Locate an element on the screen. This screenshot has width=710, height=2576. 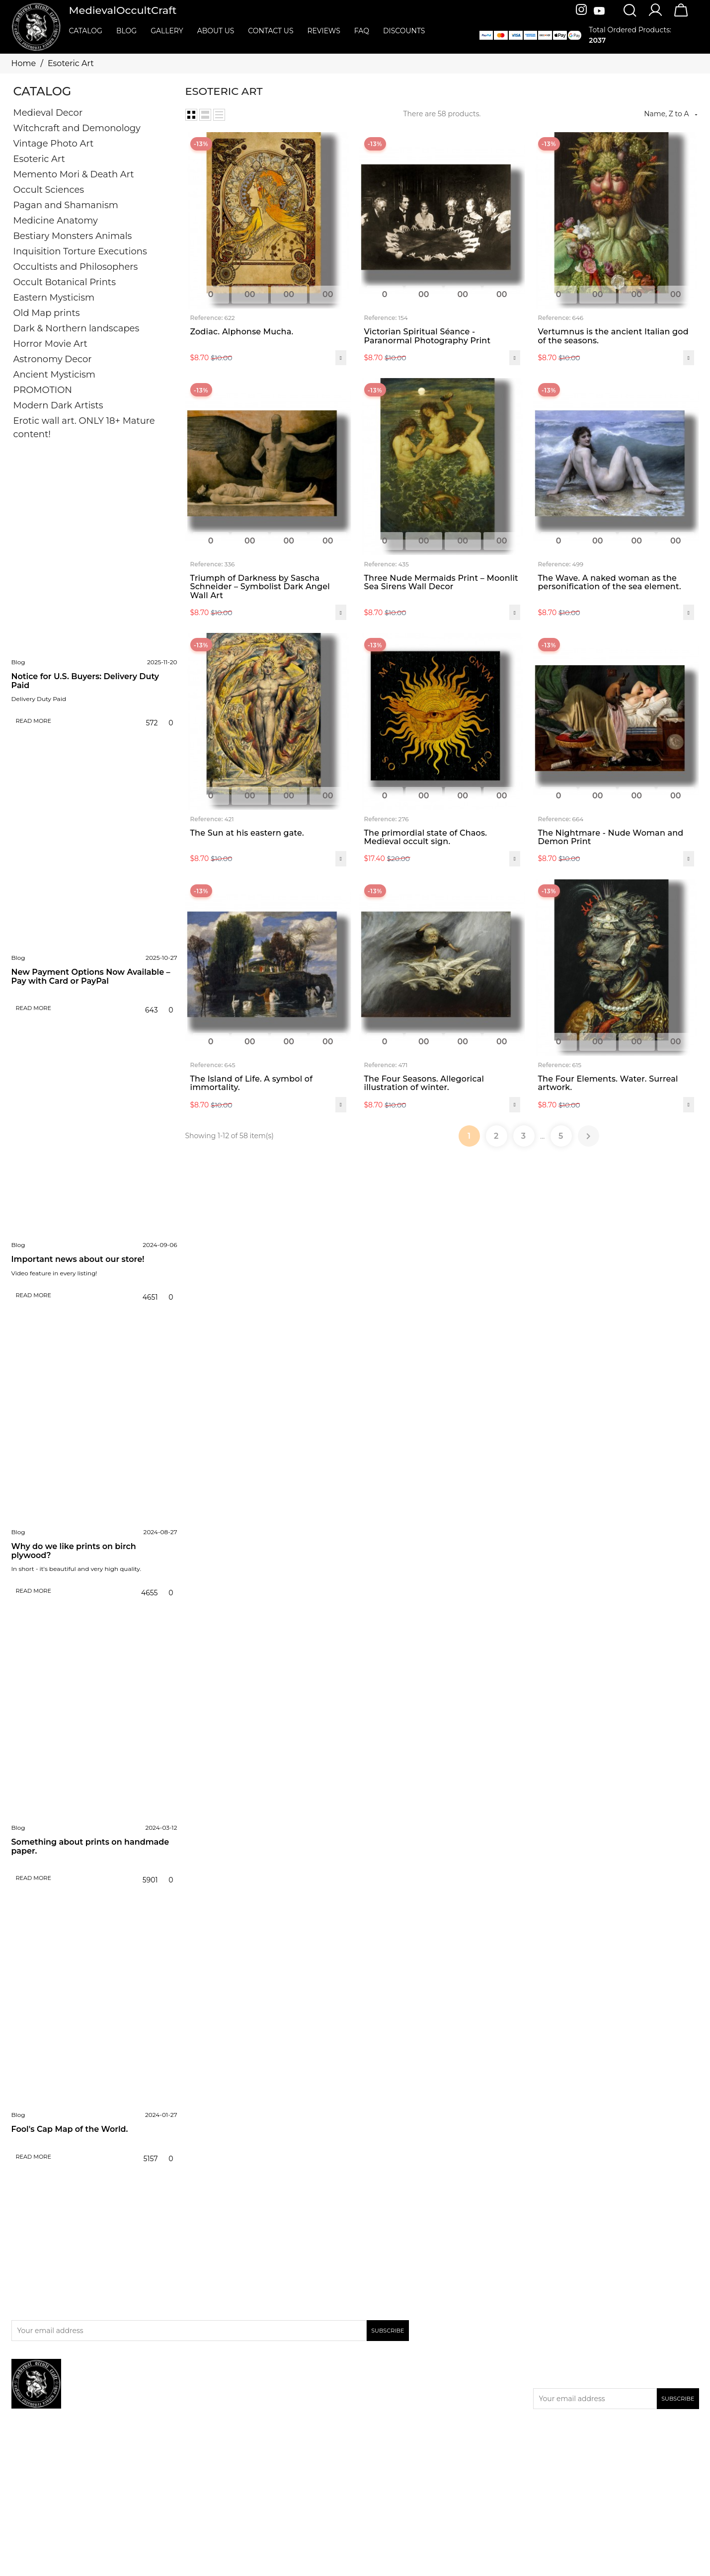
[Youtube] is located at coordinates (599, 11).